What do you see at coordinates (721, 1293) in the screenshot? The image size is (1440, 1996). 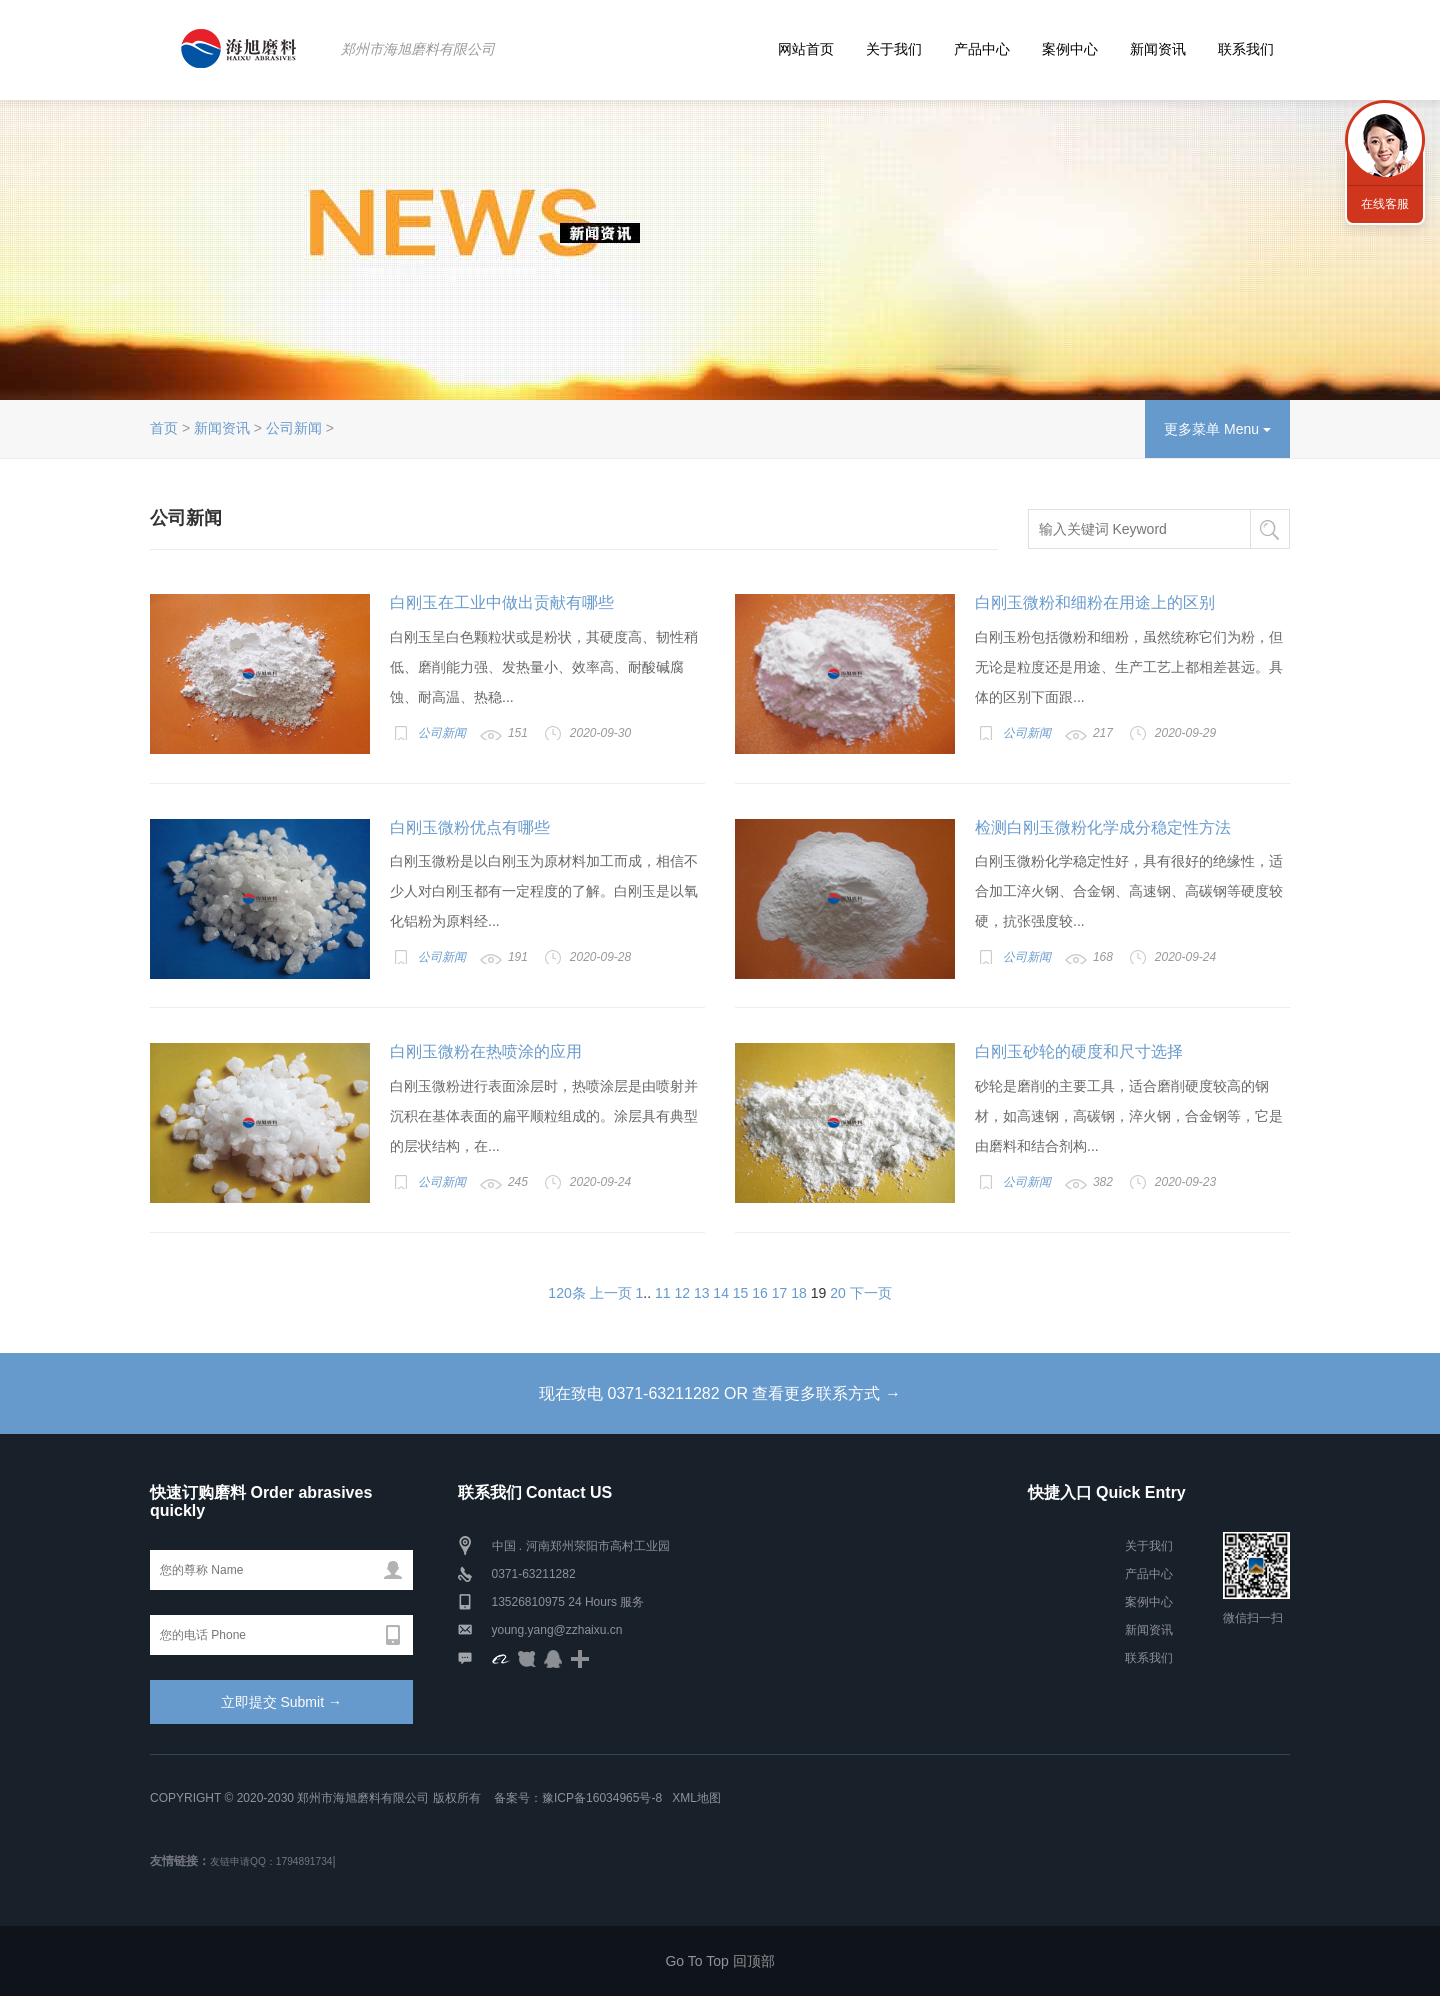 I see `14` at bounding box center [721, 1293].